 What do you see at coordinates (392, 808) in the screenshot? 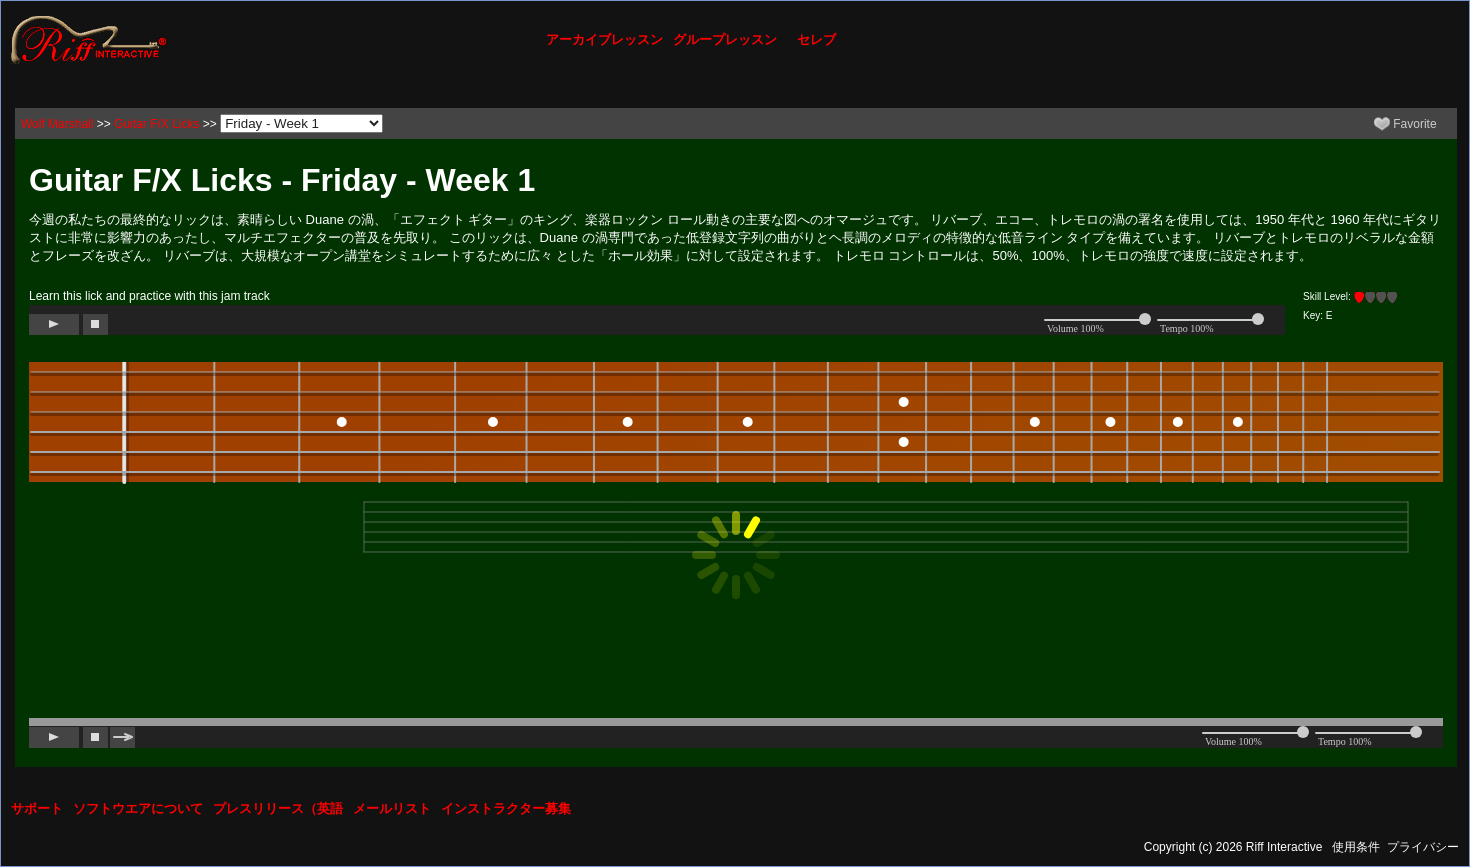
I see `メールリスト` at bounding box center [392, 808].